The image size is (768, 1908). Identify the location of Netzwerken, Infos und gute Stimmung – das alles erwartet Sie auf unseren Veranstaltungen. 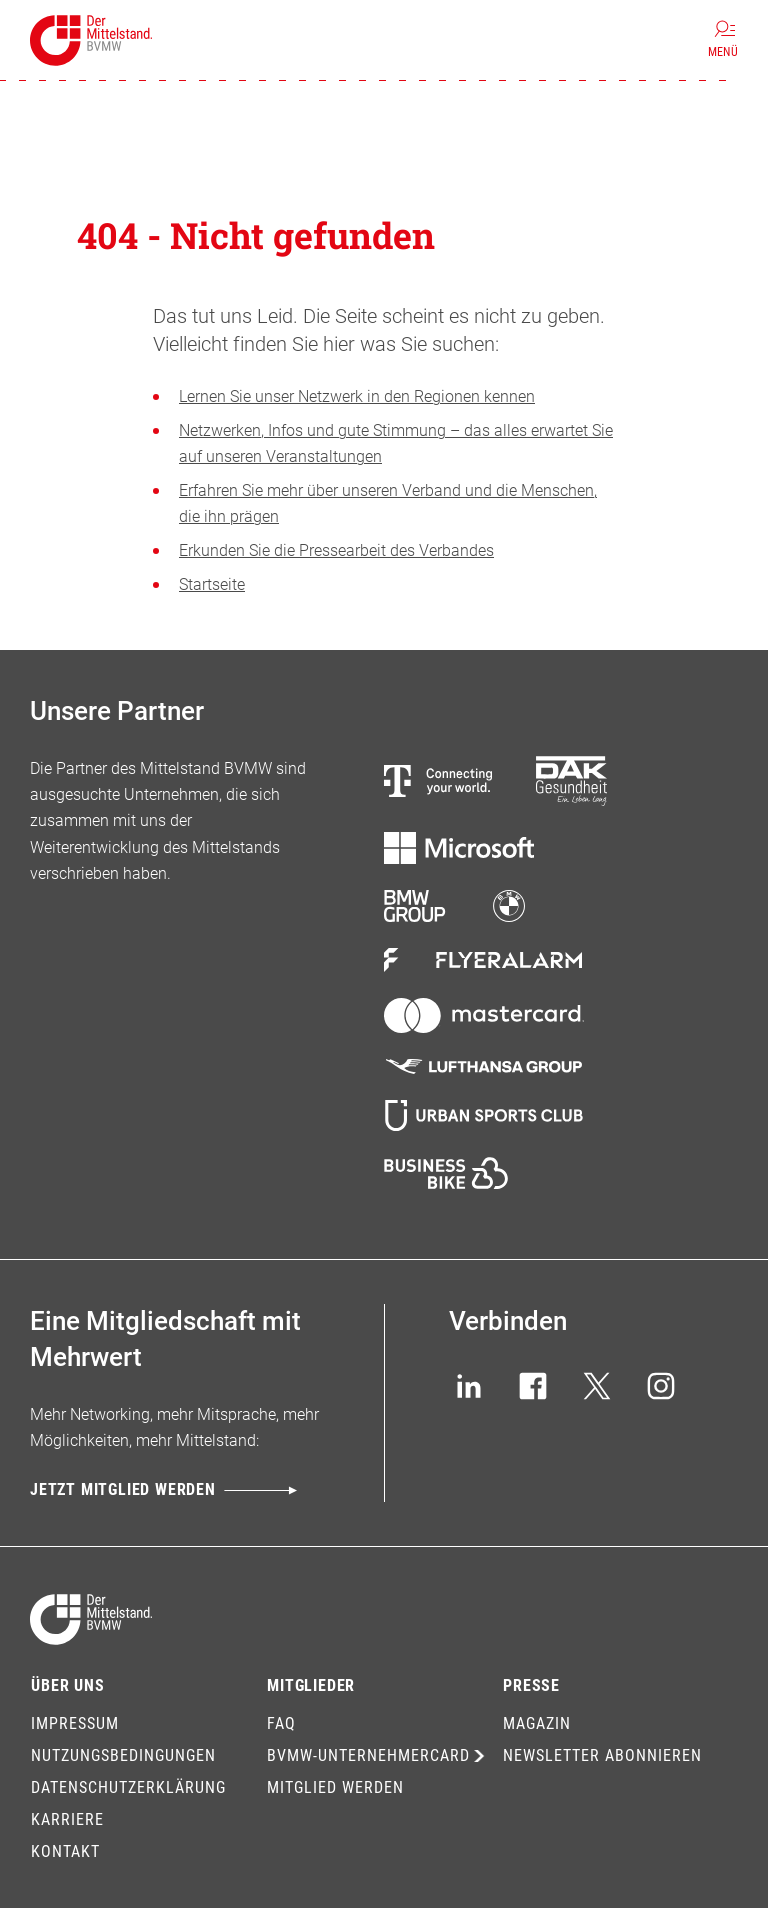
(396, 443).